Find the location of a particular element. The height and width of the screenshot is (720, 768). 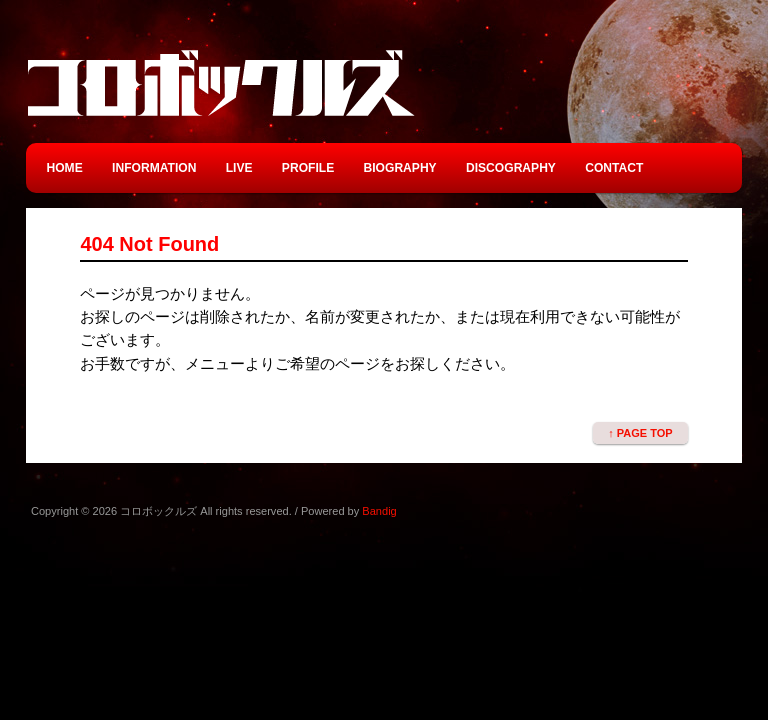

HOME is located at coordinates (65, 168).